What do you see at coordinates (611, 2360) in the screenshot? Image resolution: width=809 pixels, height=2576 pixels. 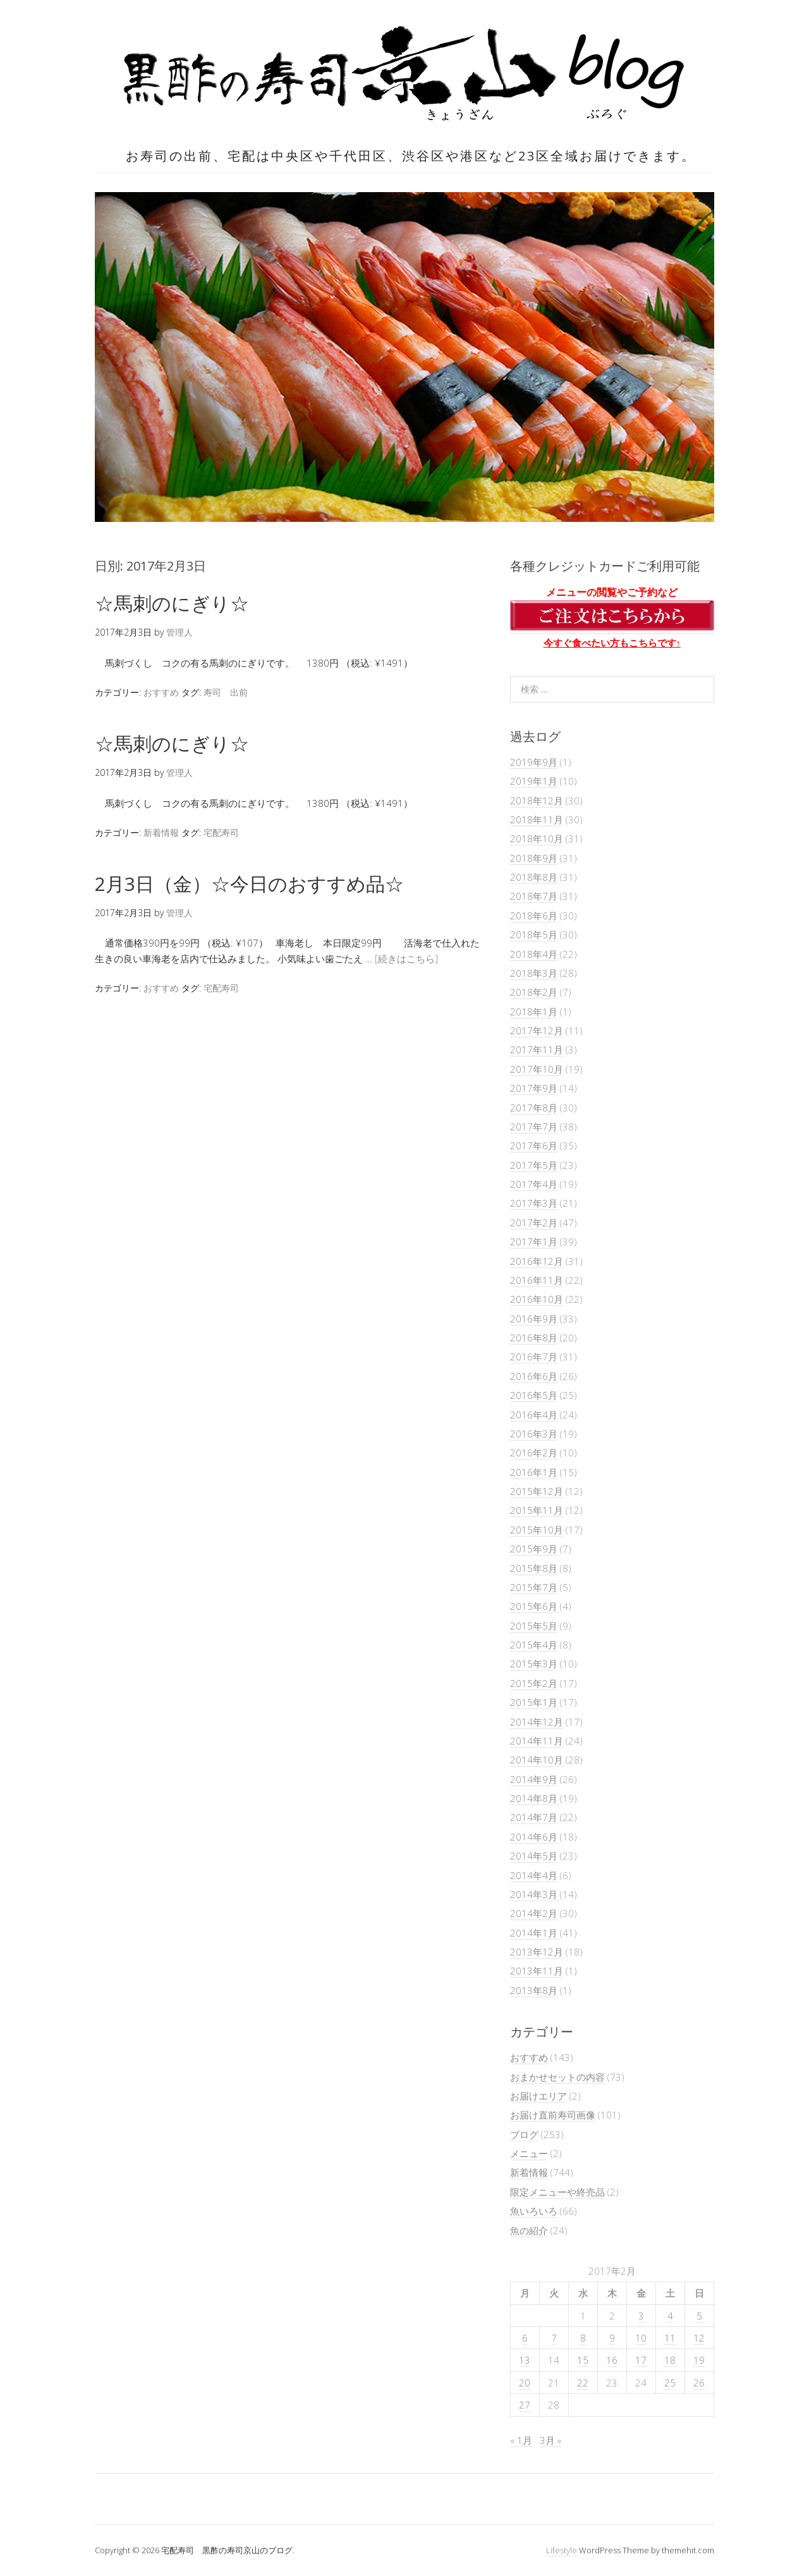 I see `16 [2017年2月16日 に投稿を公開]` at bounding box center [611, 2360].